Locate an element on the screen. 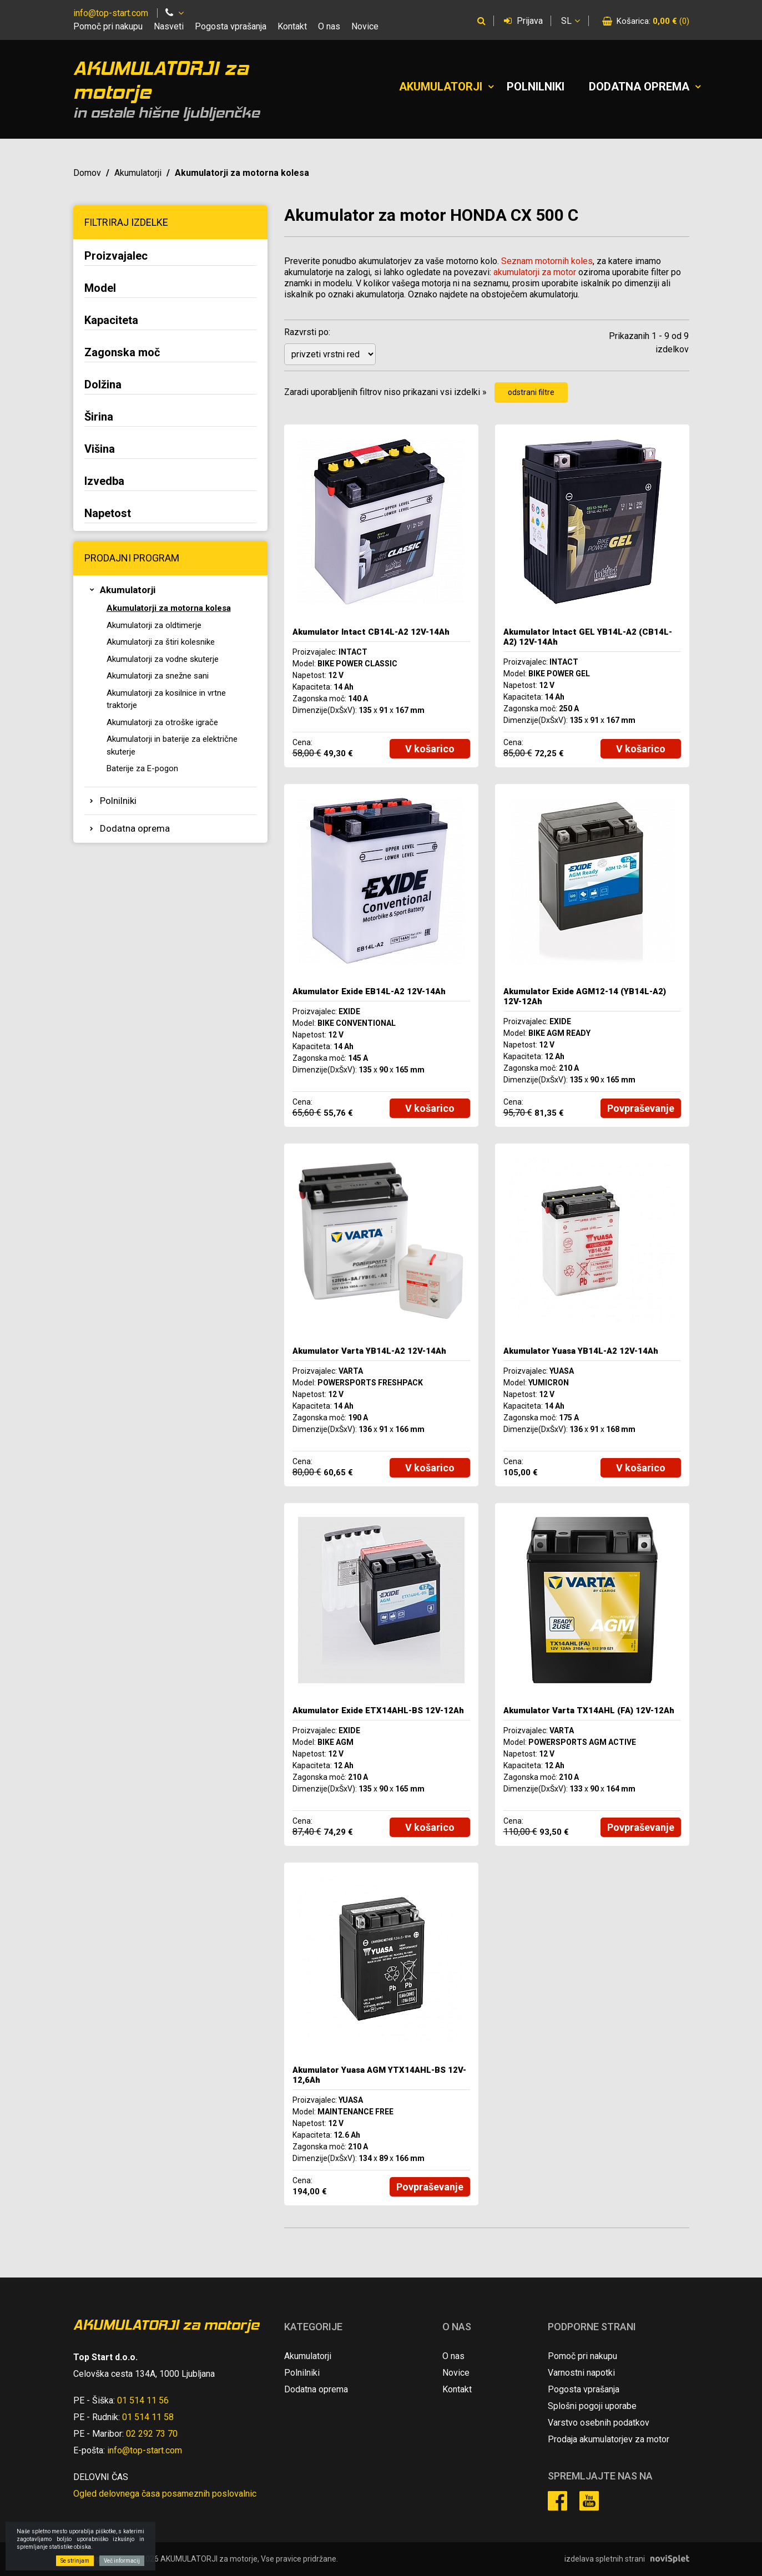  Izvedba [button] is located at coordinates (104, 481).